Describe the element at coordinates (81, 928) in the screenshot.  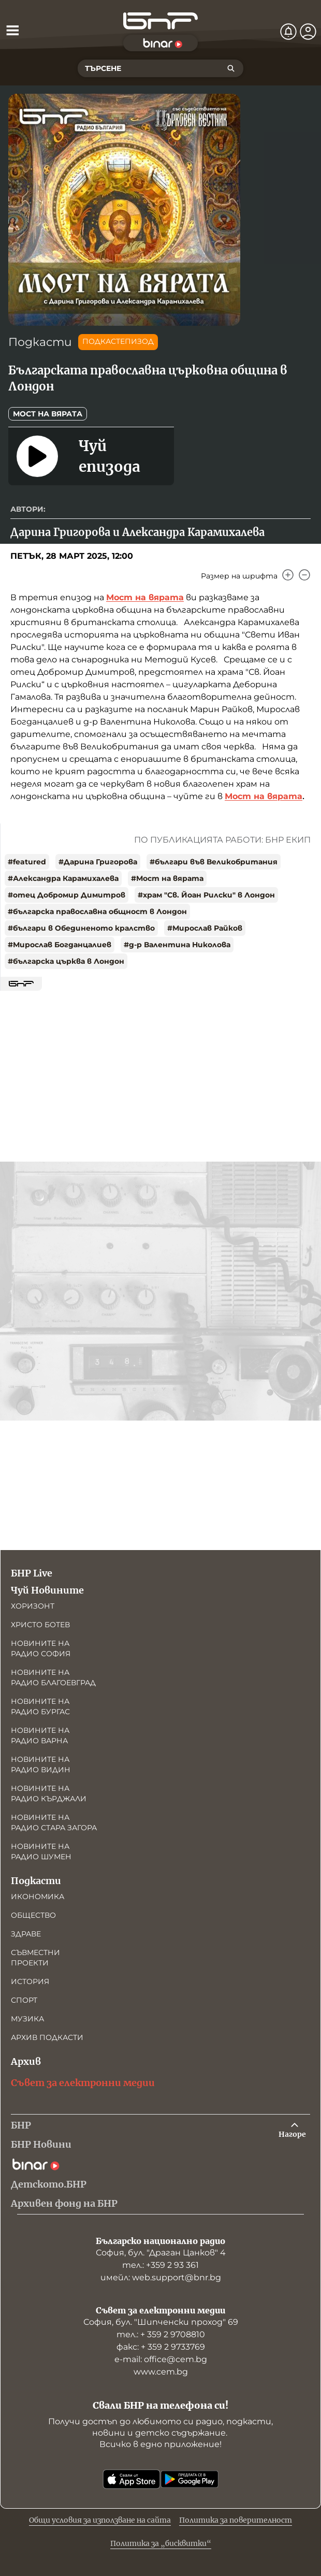
I see `#българи в Обединеното кралство` at that location.